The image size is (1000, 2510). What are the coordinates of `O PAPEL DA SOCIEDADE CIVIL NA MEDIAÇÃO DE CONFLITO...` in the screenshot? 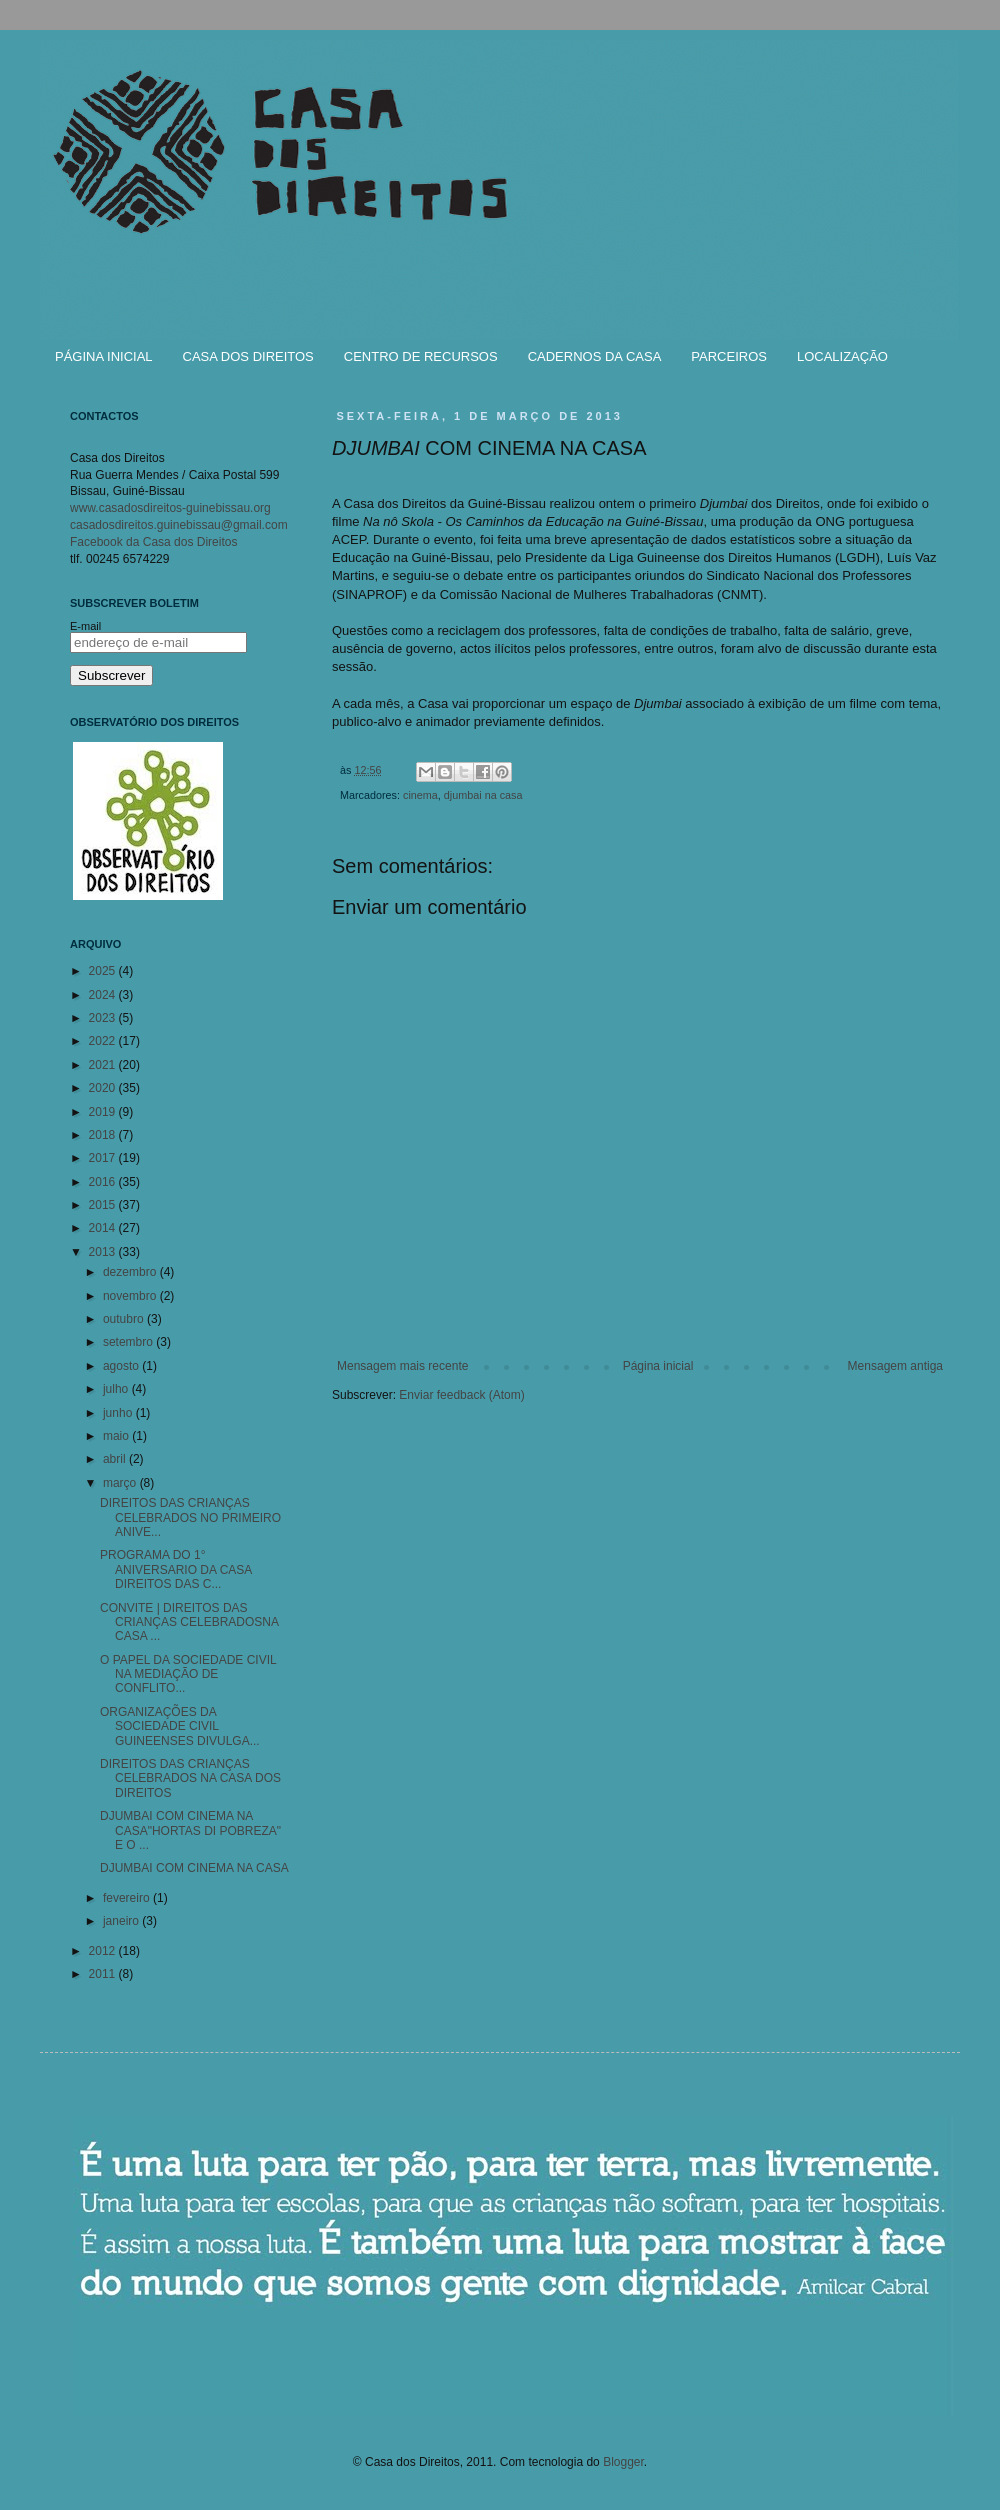 It's located at (188, 1674).